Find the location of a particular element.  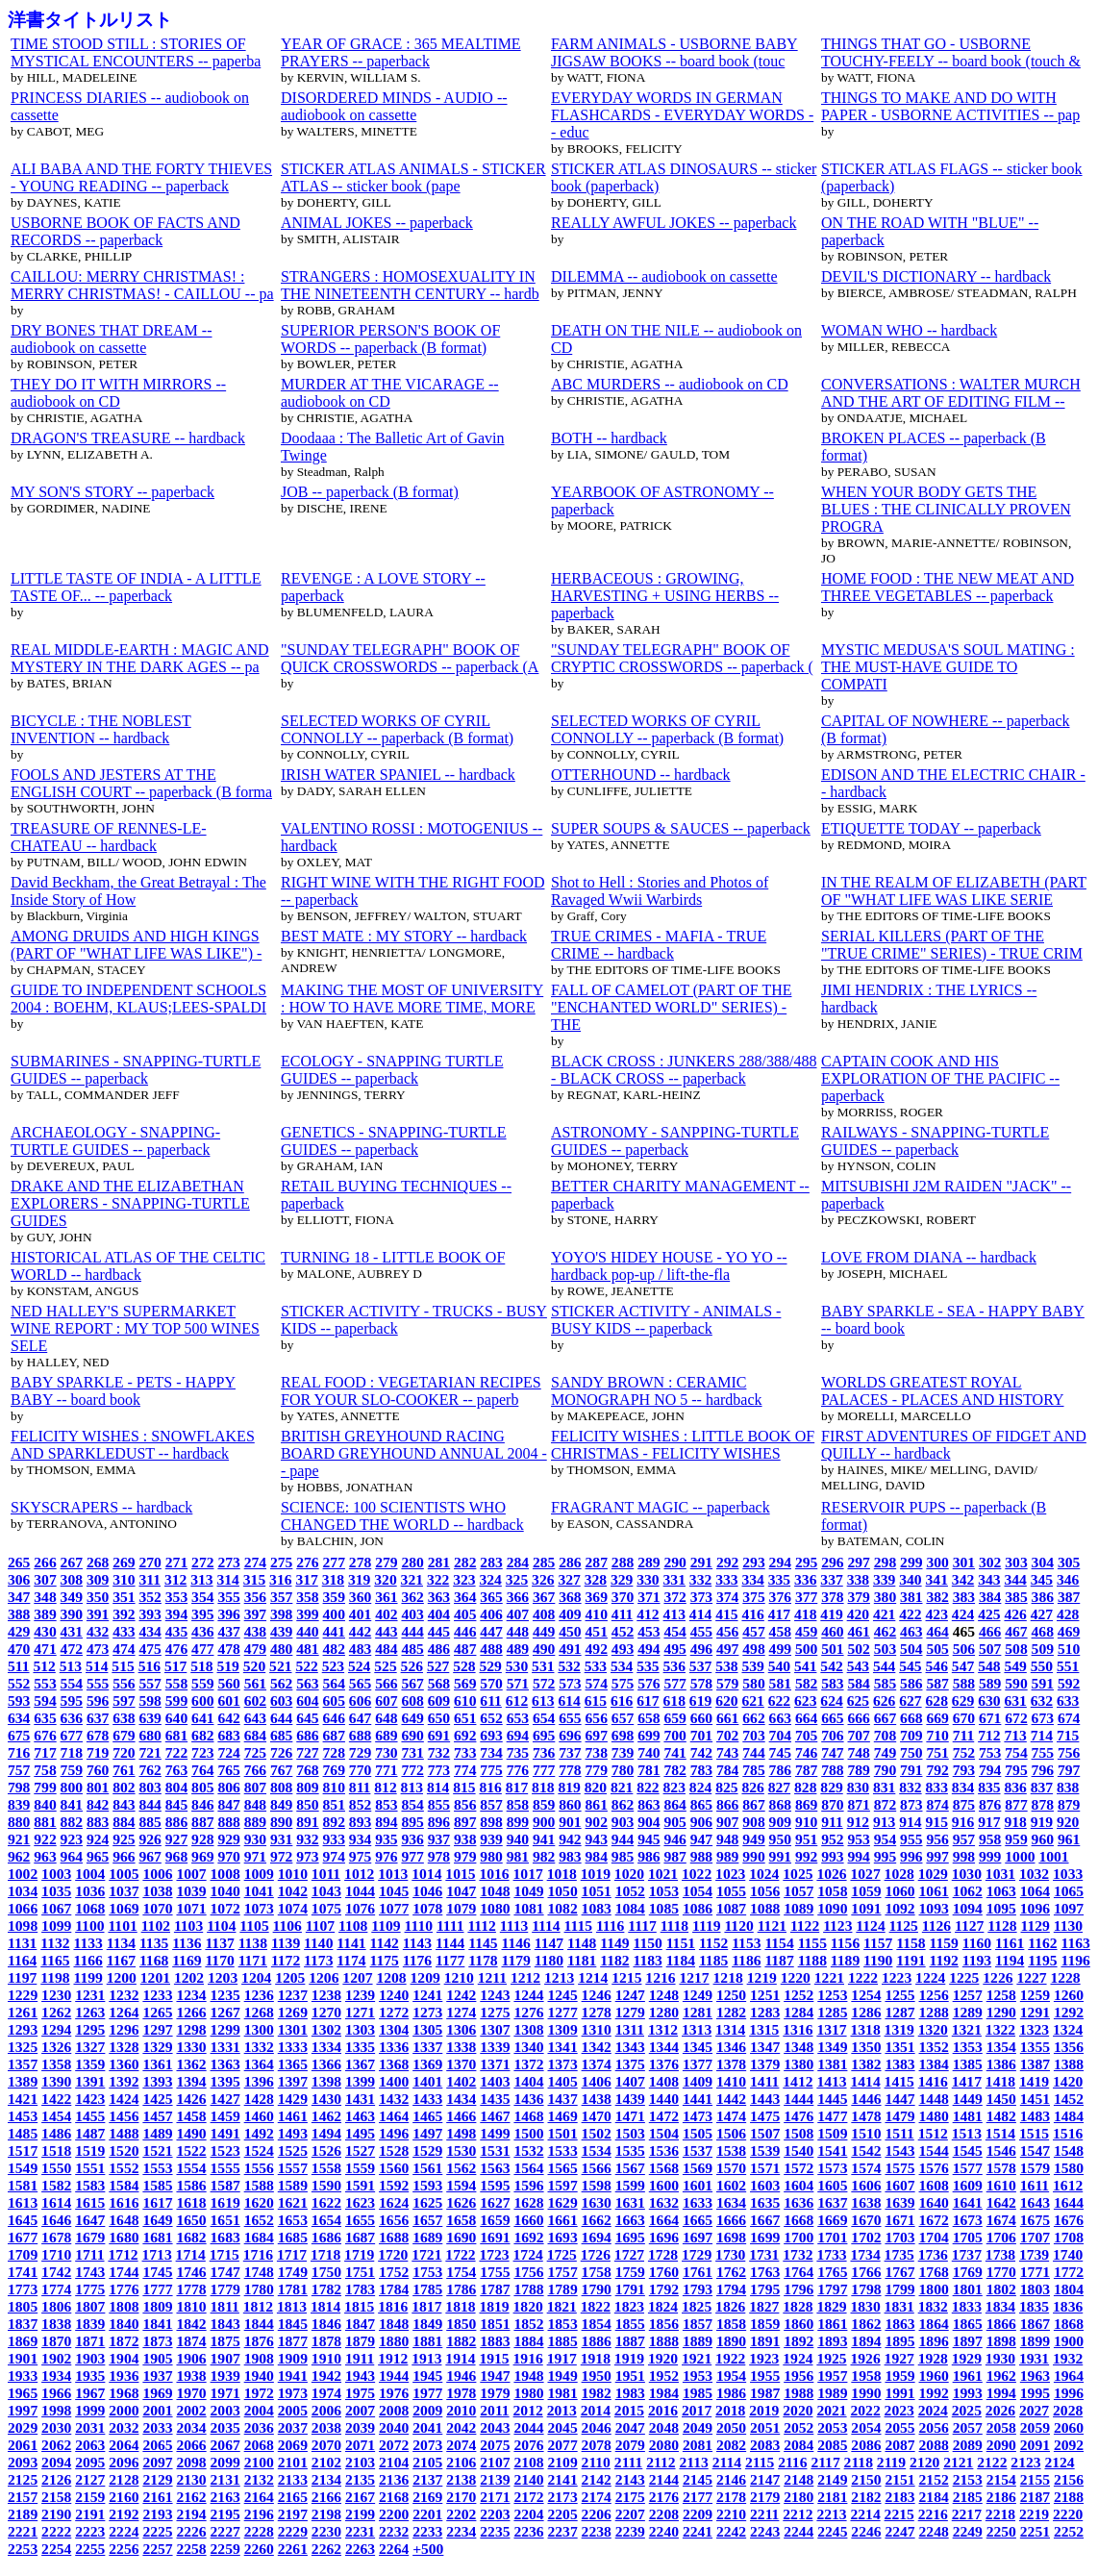

534 is located at coordinates (622, 1666).